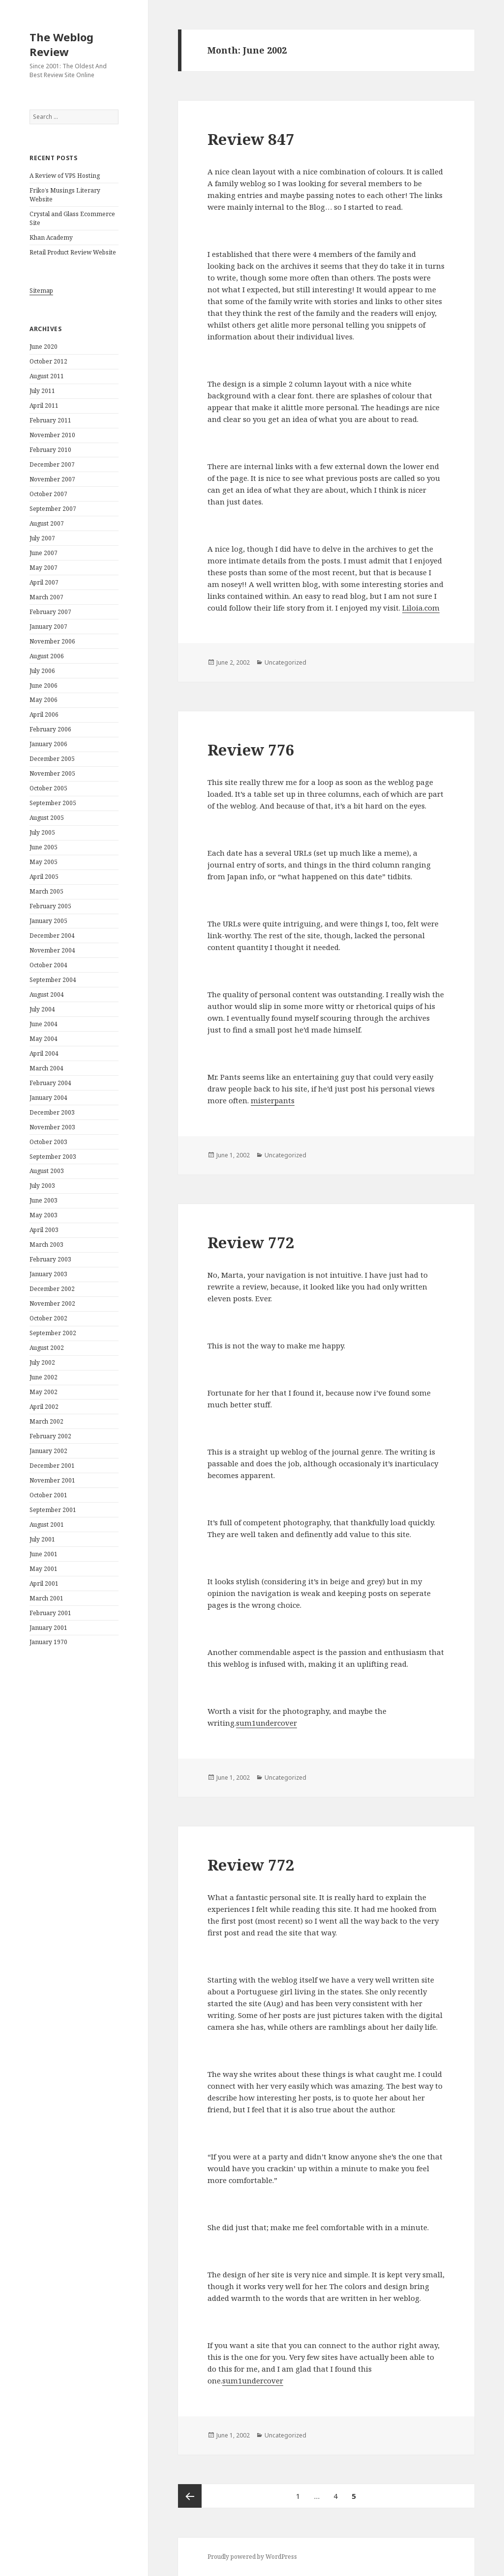 This screenshot has width=504, height=2576. Describe the element at coordinates (48, 965) in the screenshot. I see `October 2004` at that location.